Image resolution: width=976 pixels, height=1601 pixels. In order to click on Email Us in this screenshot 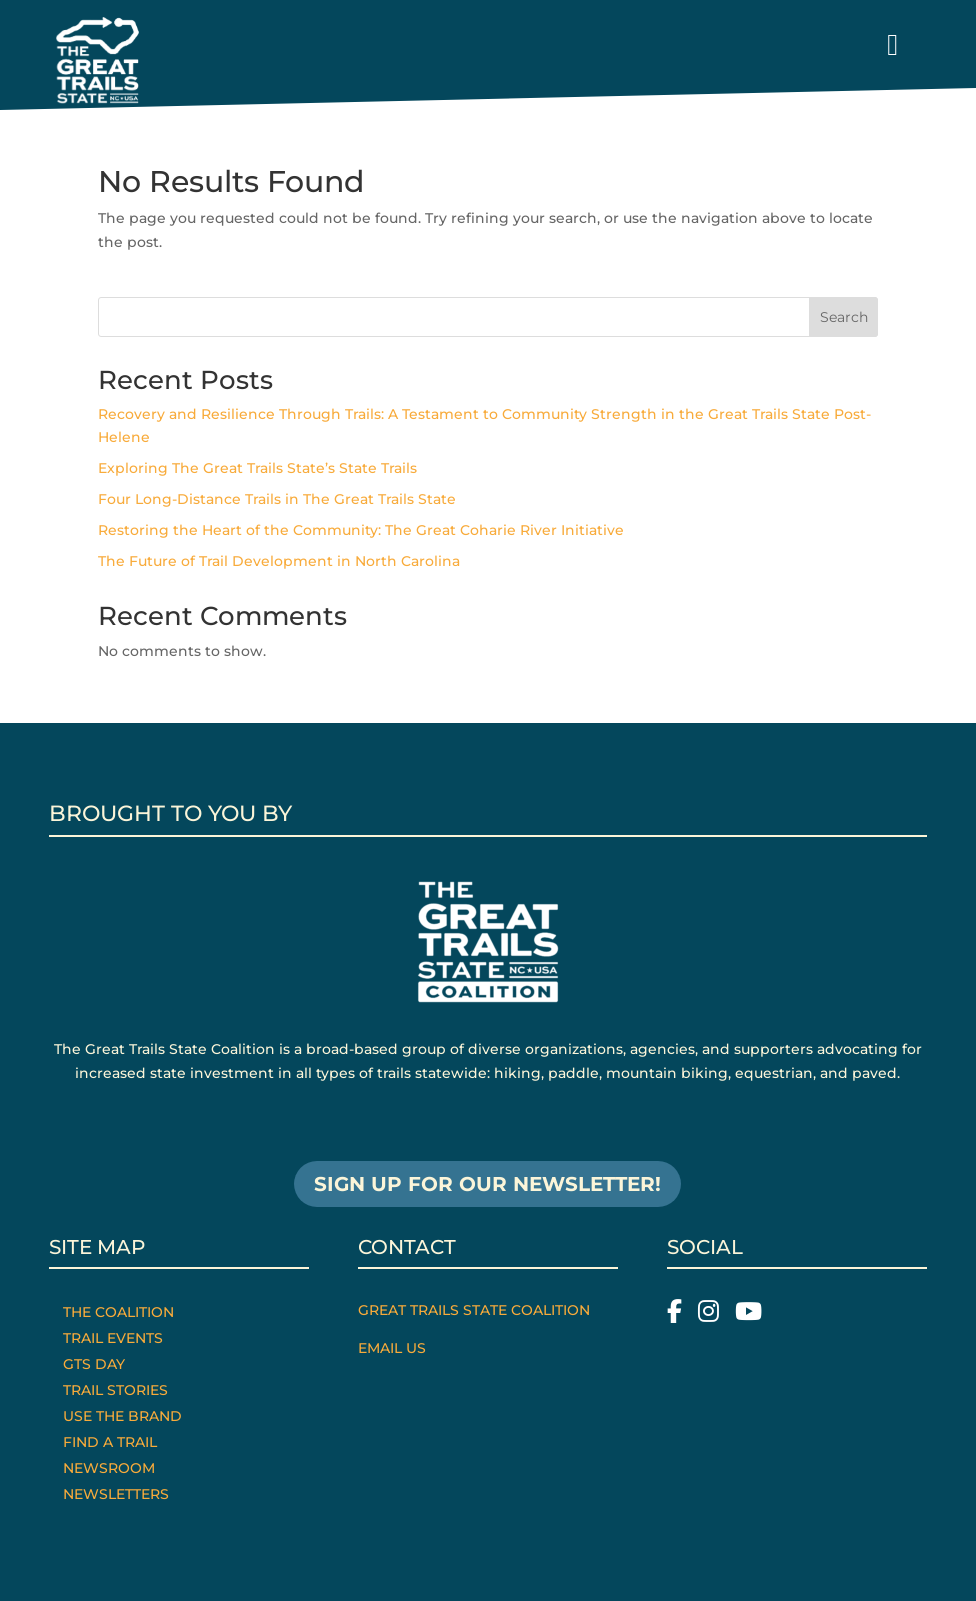, I will do `click(392, 1348)`.